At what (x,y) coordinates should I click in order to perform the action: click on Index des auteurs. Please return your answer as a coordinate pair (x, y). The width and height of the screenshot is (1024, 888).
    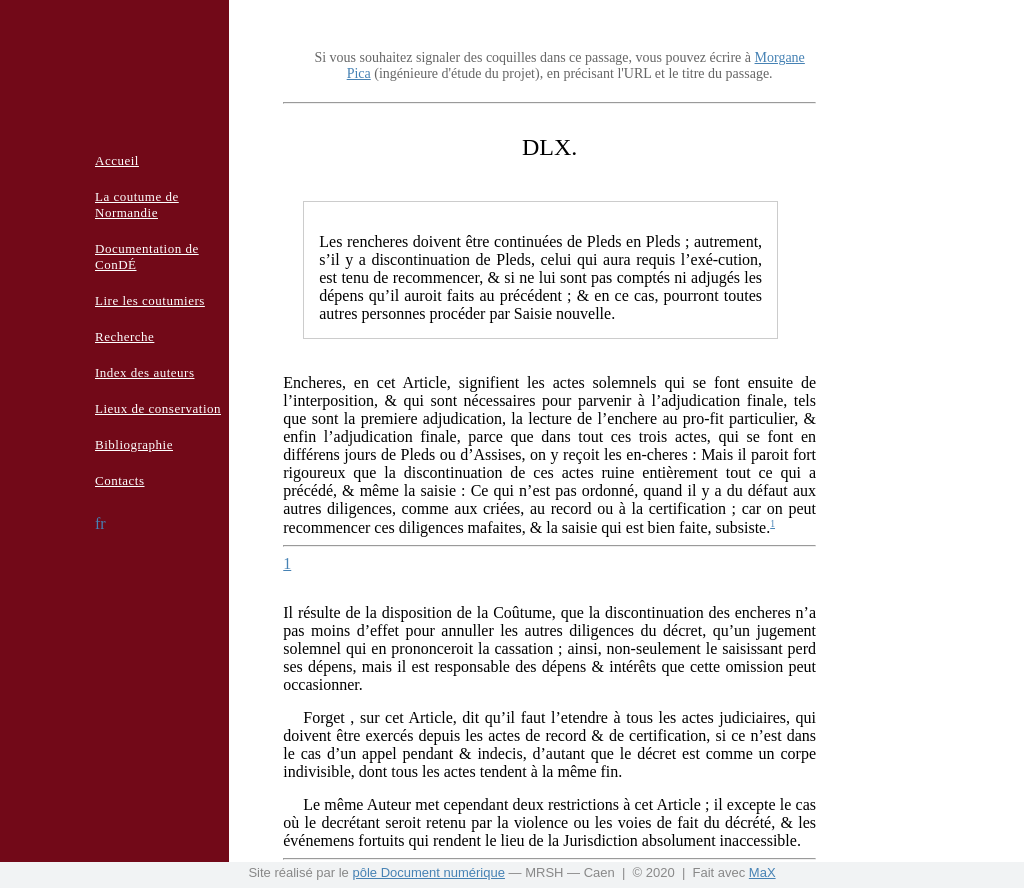
    Looking at the image, I should click on (144, 372).